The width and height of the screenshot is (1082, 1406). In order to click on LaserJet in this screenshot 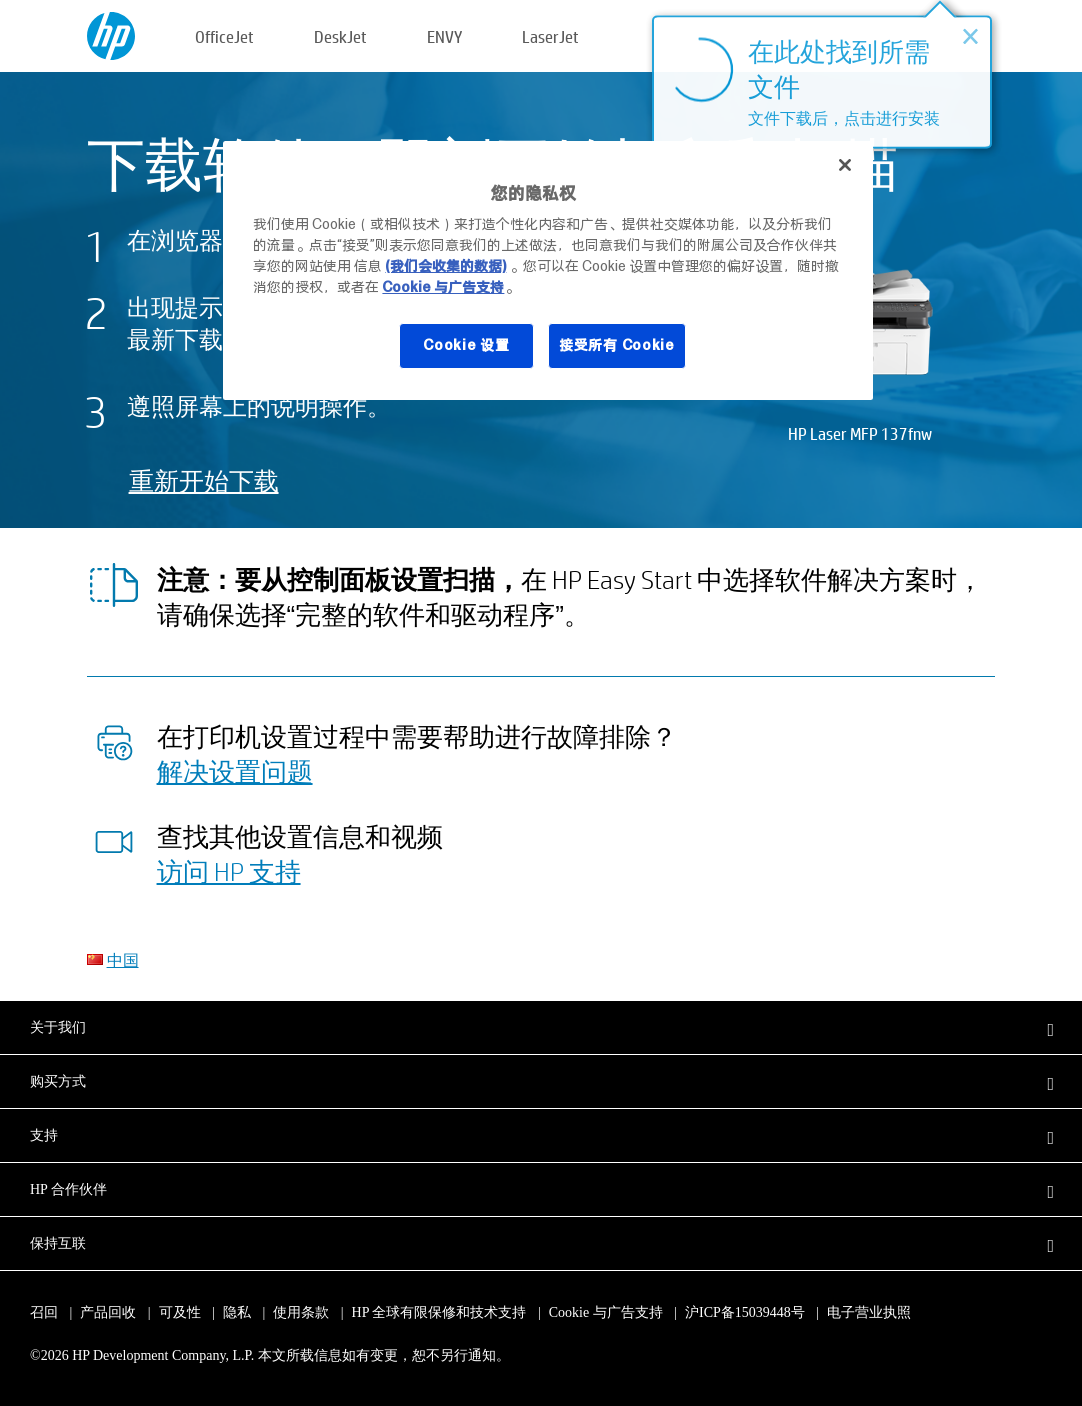, I will do `click(550, 36)`.